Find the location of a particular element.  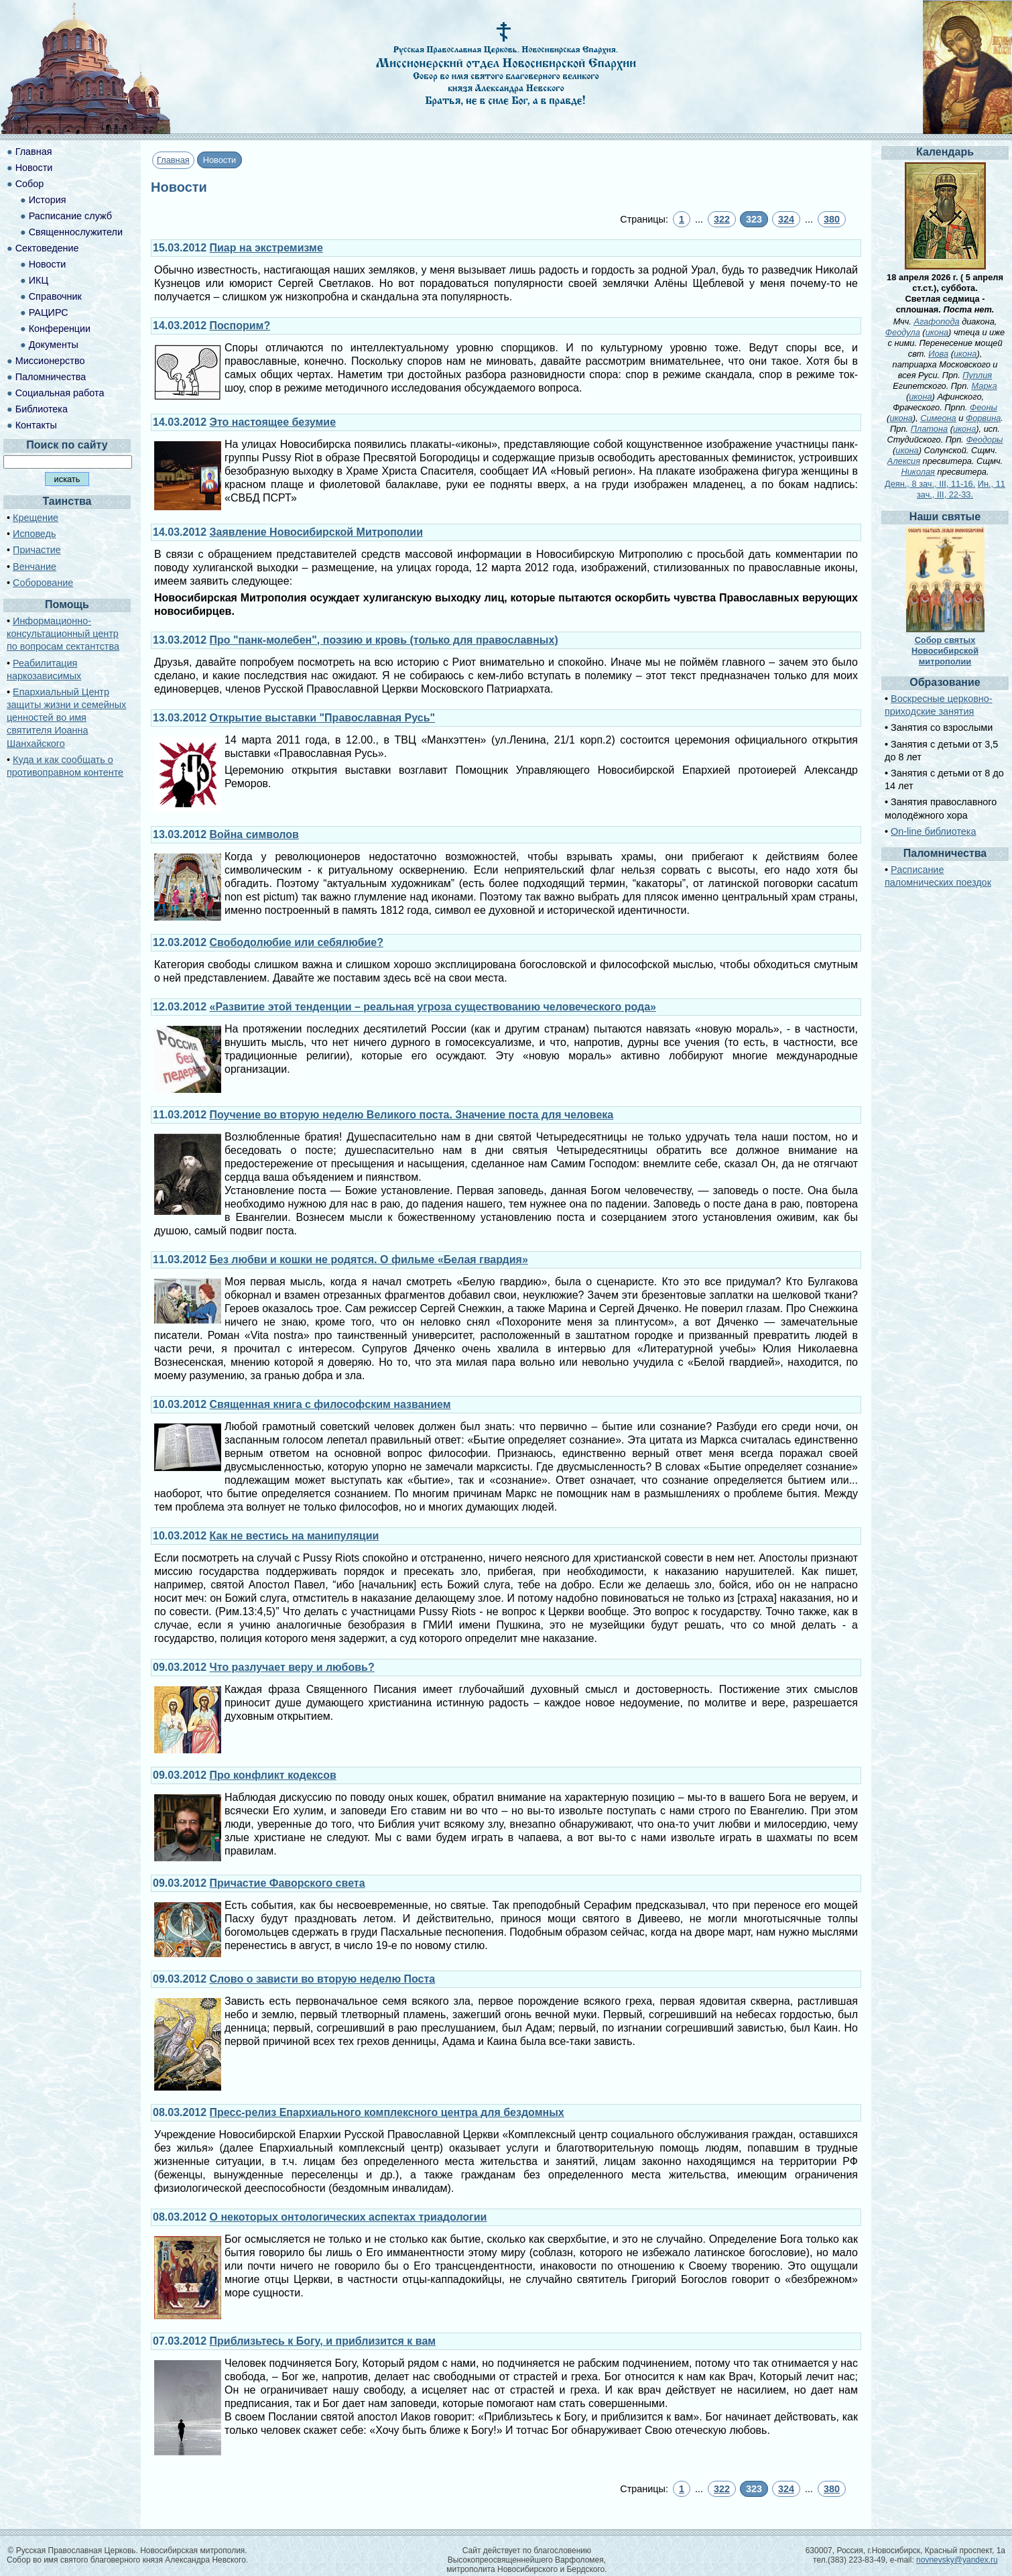

Как не вестись на манипуляции is located at coordinates (294, 1535).